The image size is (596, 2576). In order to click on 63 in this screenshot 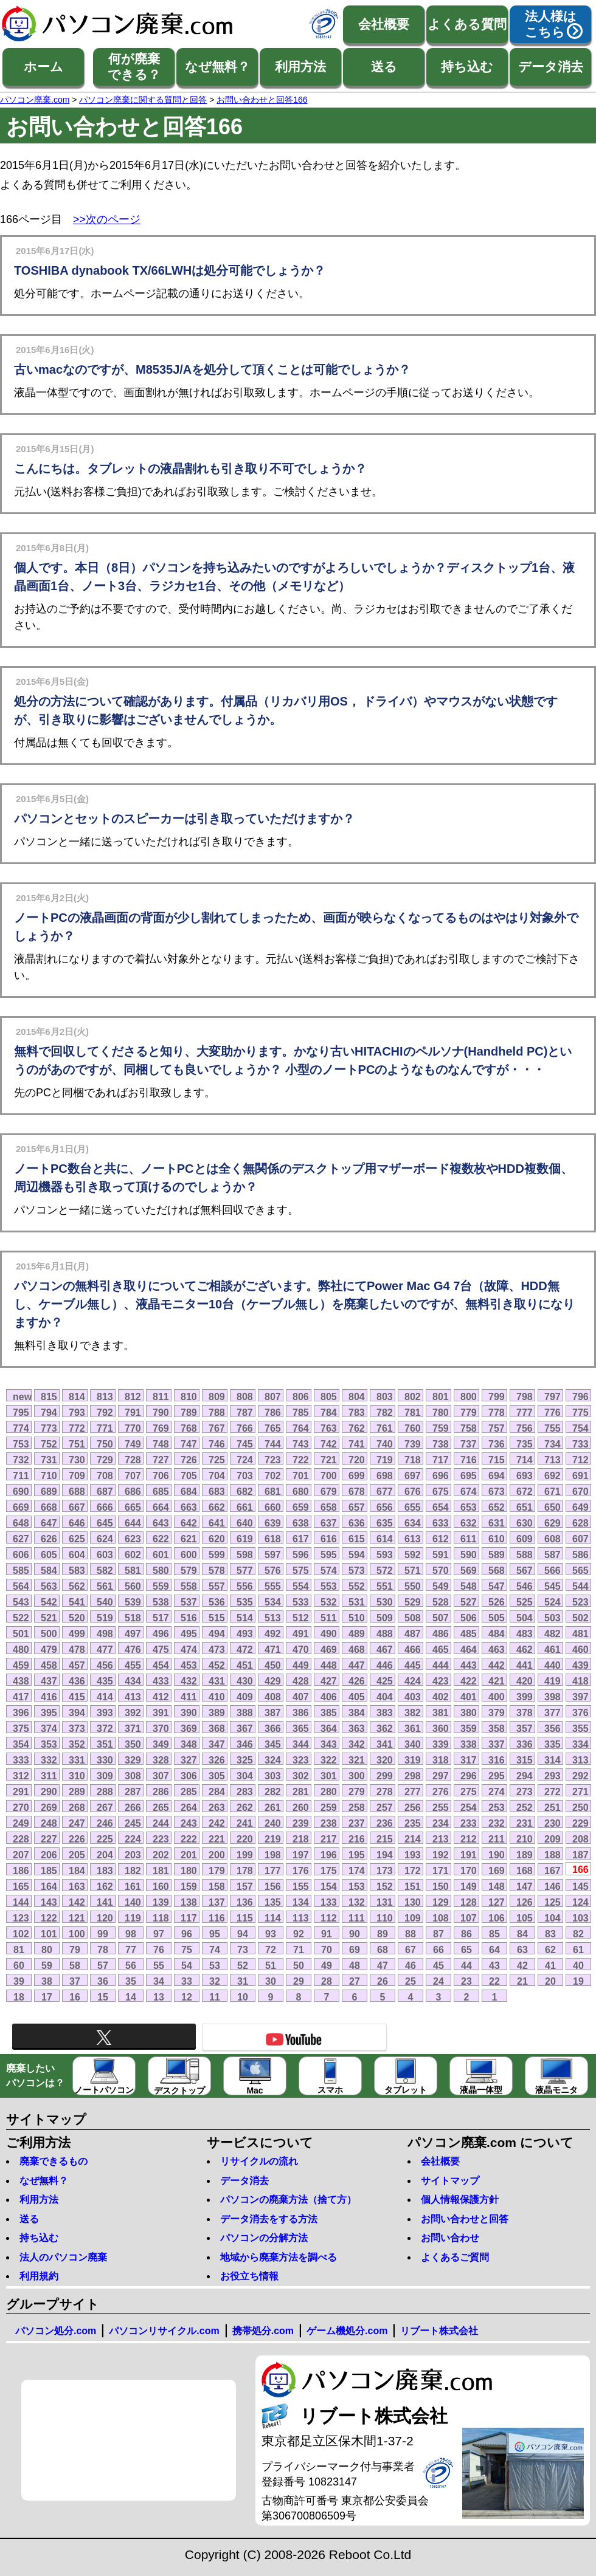, I will do `click(522, 1949)`.